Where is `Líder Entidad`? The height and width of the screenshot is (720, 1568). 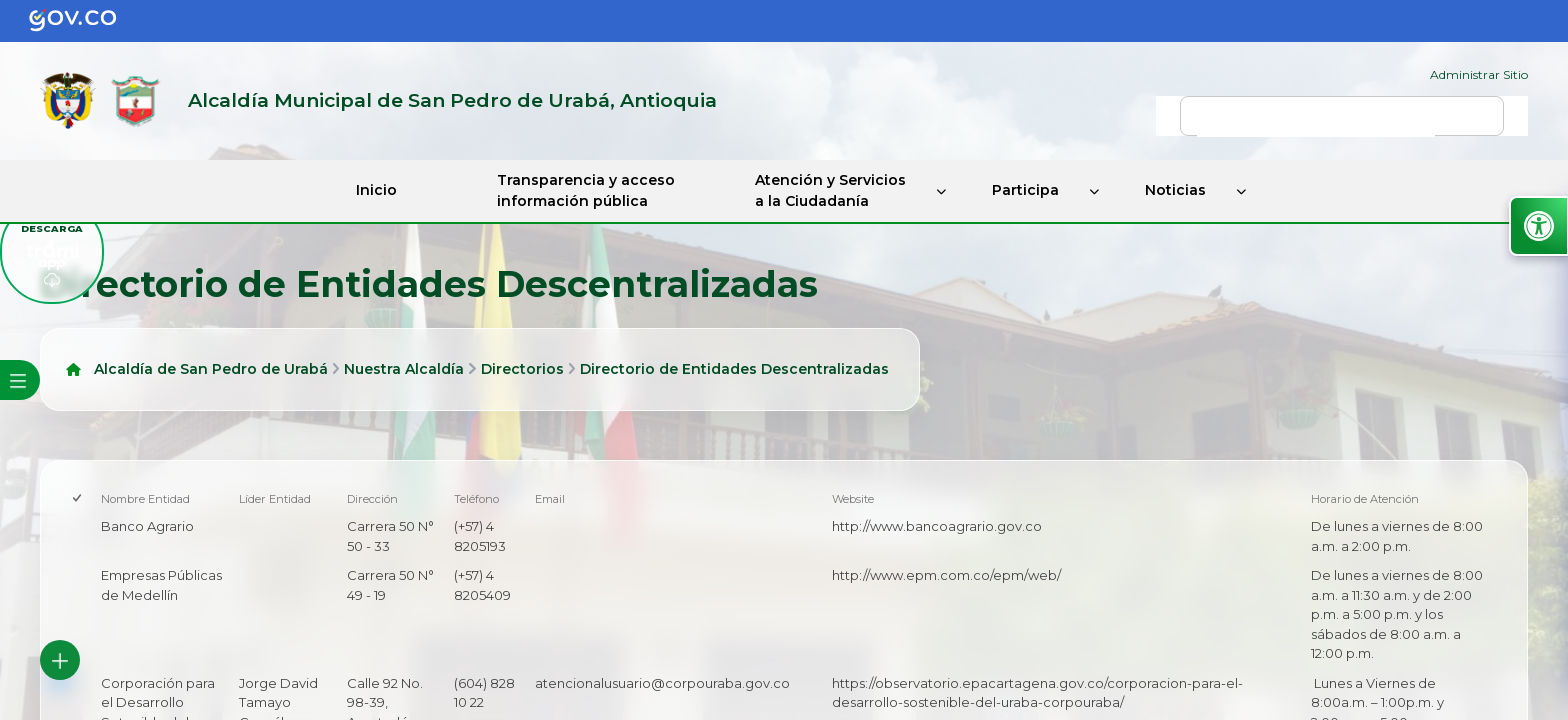 Líder Entidad is located at coordinates (275, 499).